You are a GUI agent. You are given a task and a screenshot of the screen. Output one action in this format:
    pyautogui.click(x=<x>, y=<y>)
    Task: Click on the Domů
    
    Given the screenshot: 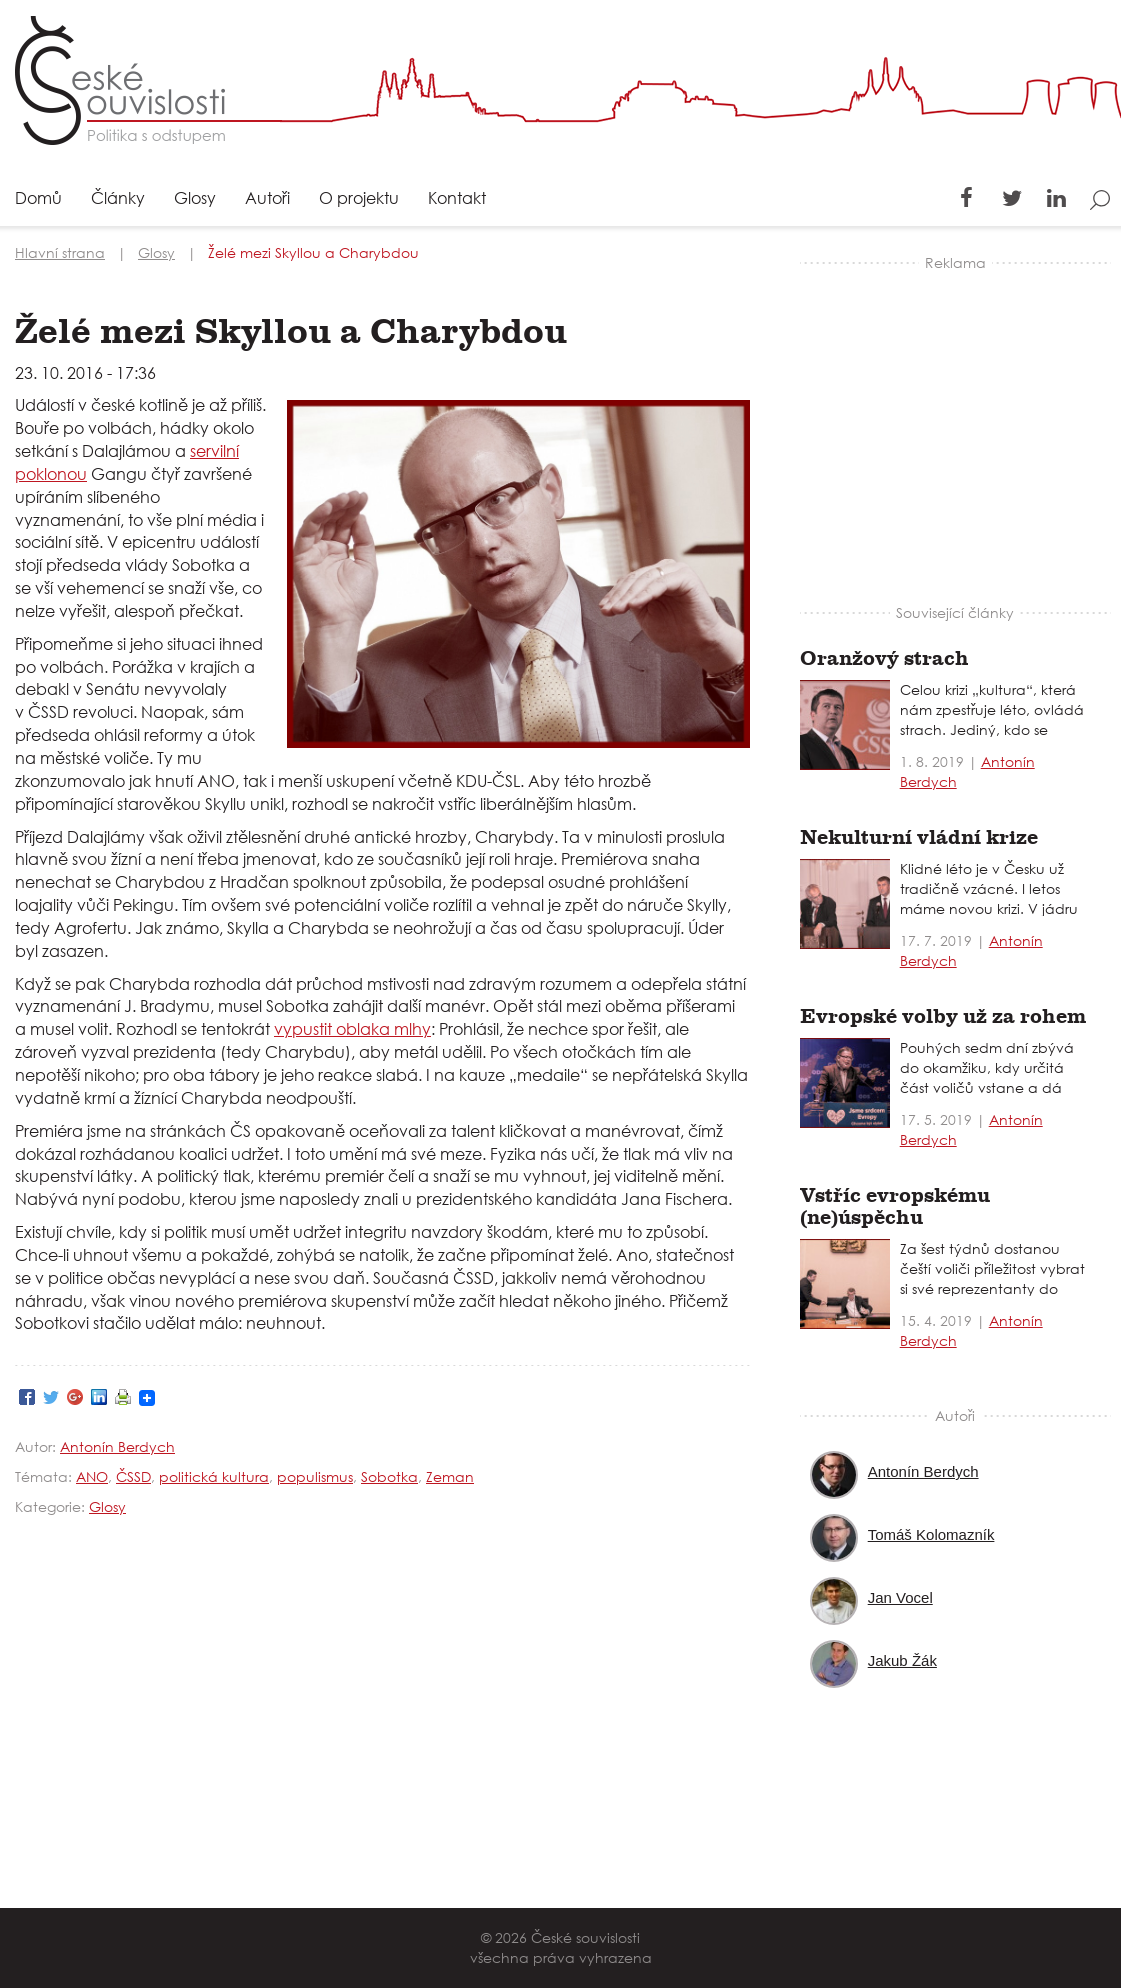 What is the action you would take?
    pyautogui.click(x=38, y=199)
    